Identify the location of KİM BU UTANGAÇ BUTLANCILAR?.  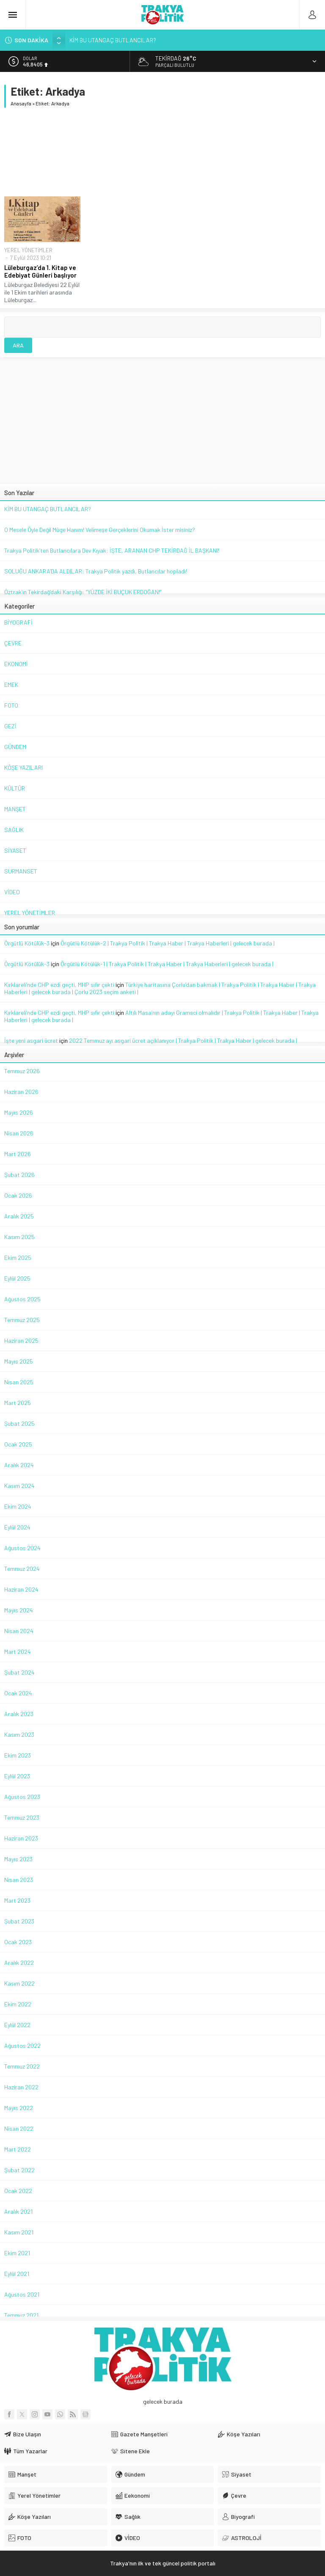
(112, 40).